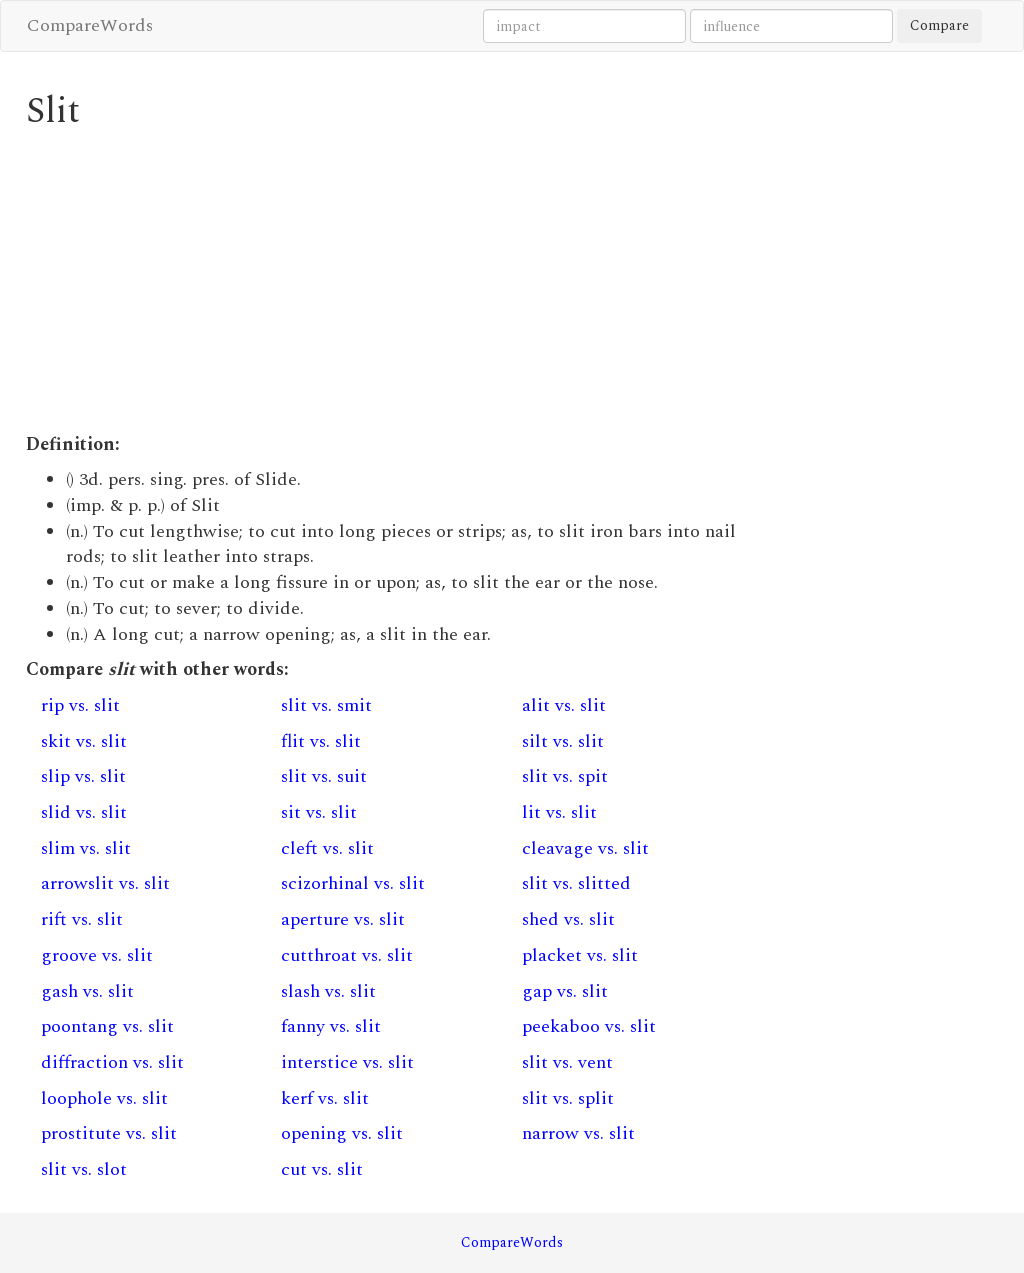 This screenshot has height=1273, width=1024. I want to click on placket vs. slit, so click(580, 955).